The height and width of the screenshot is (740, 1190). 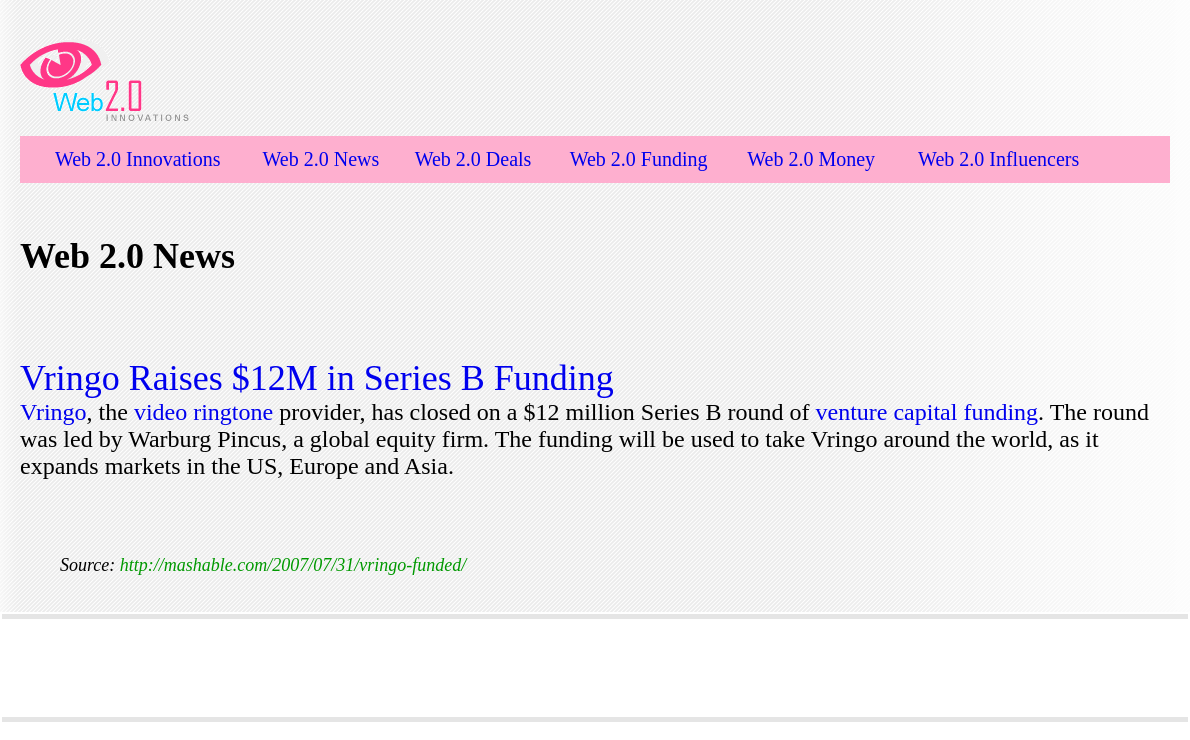 What do you see at coordinates (595, 668) in the screenshot?
I see `[Advertisement]` at bounding box center [595, 668].